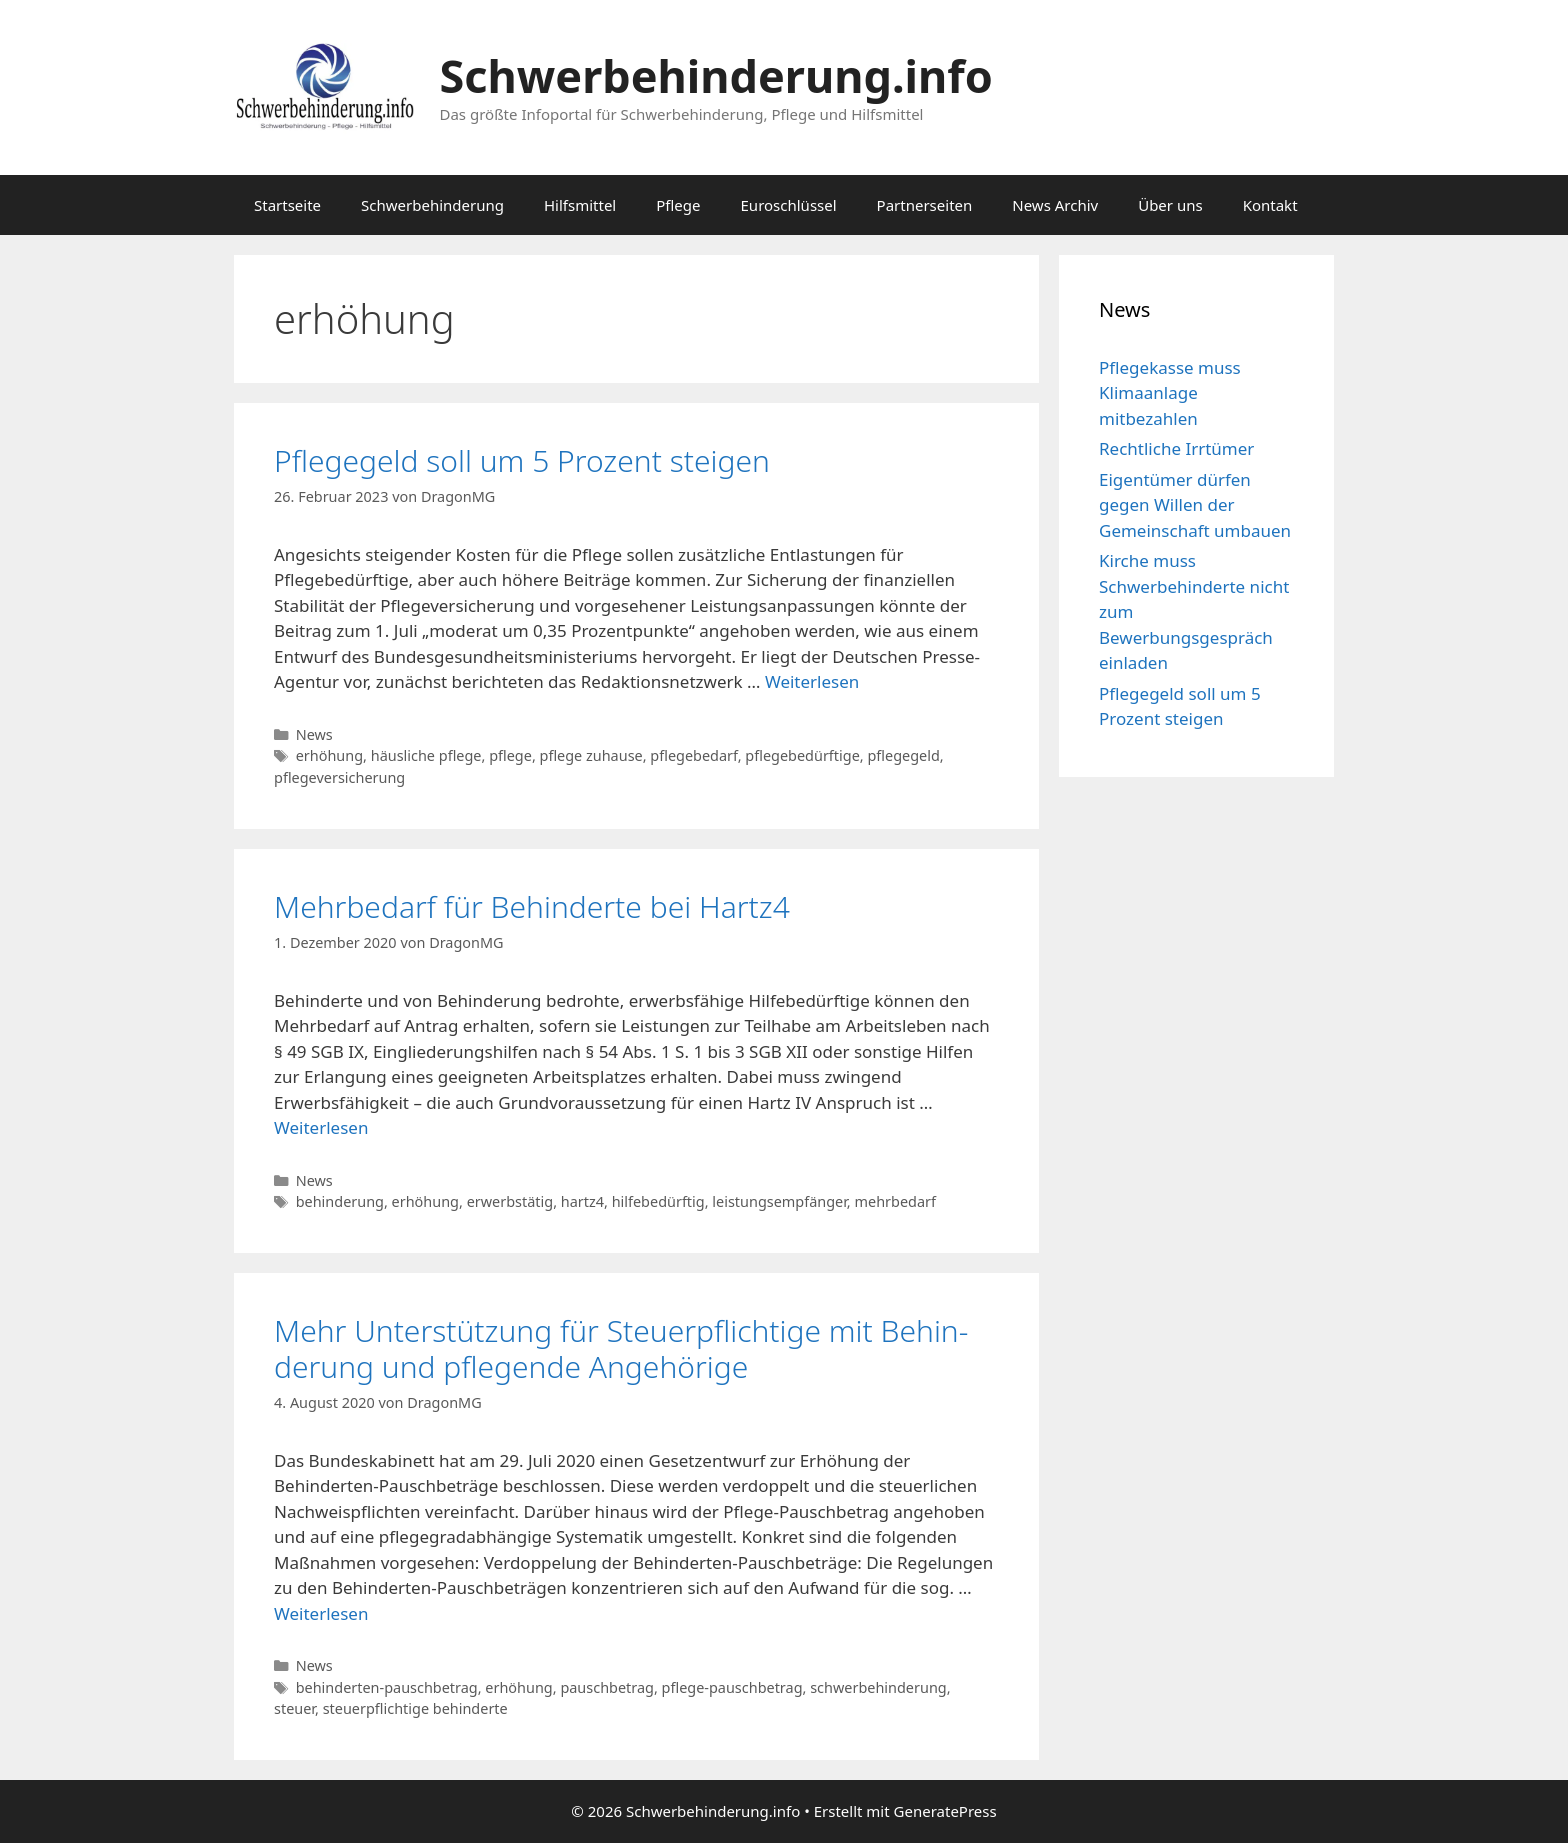 The height and width of the screenshot is (1843, 1568). I want to click on Weiterlesen [Mehr Informationen über Pflegegeld soll um 5 Prozent steigen], so click(812, 681).